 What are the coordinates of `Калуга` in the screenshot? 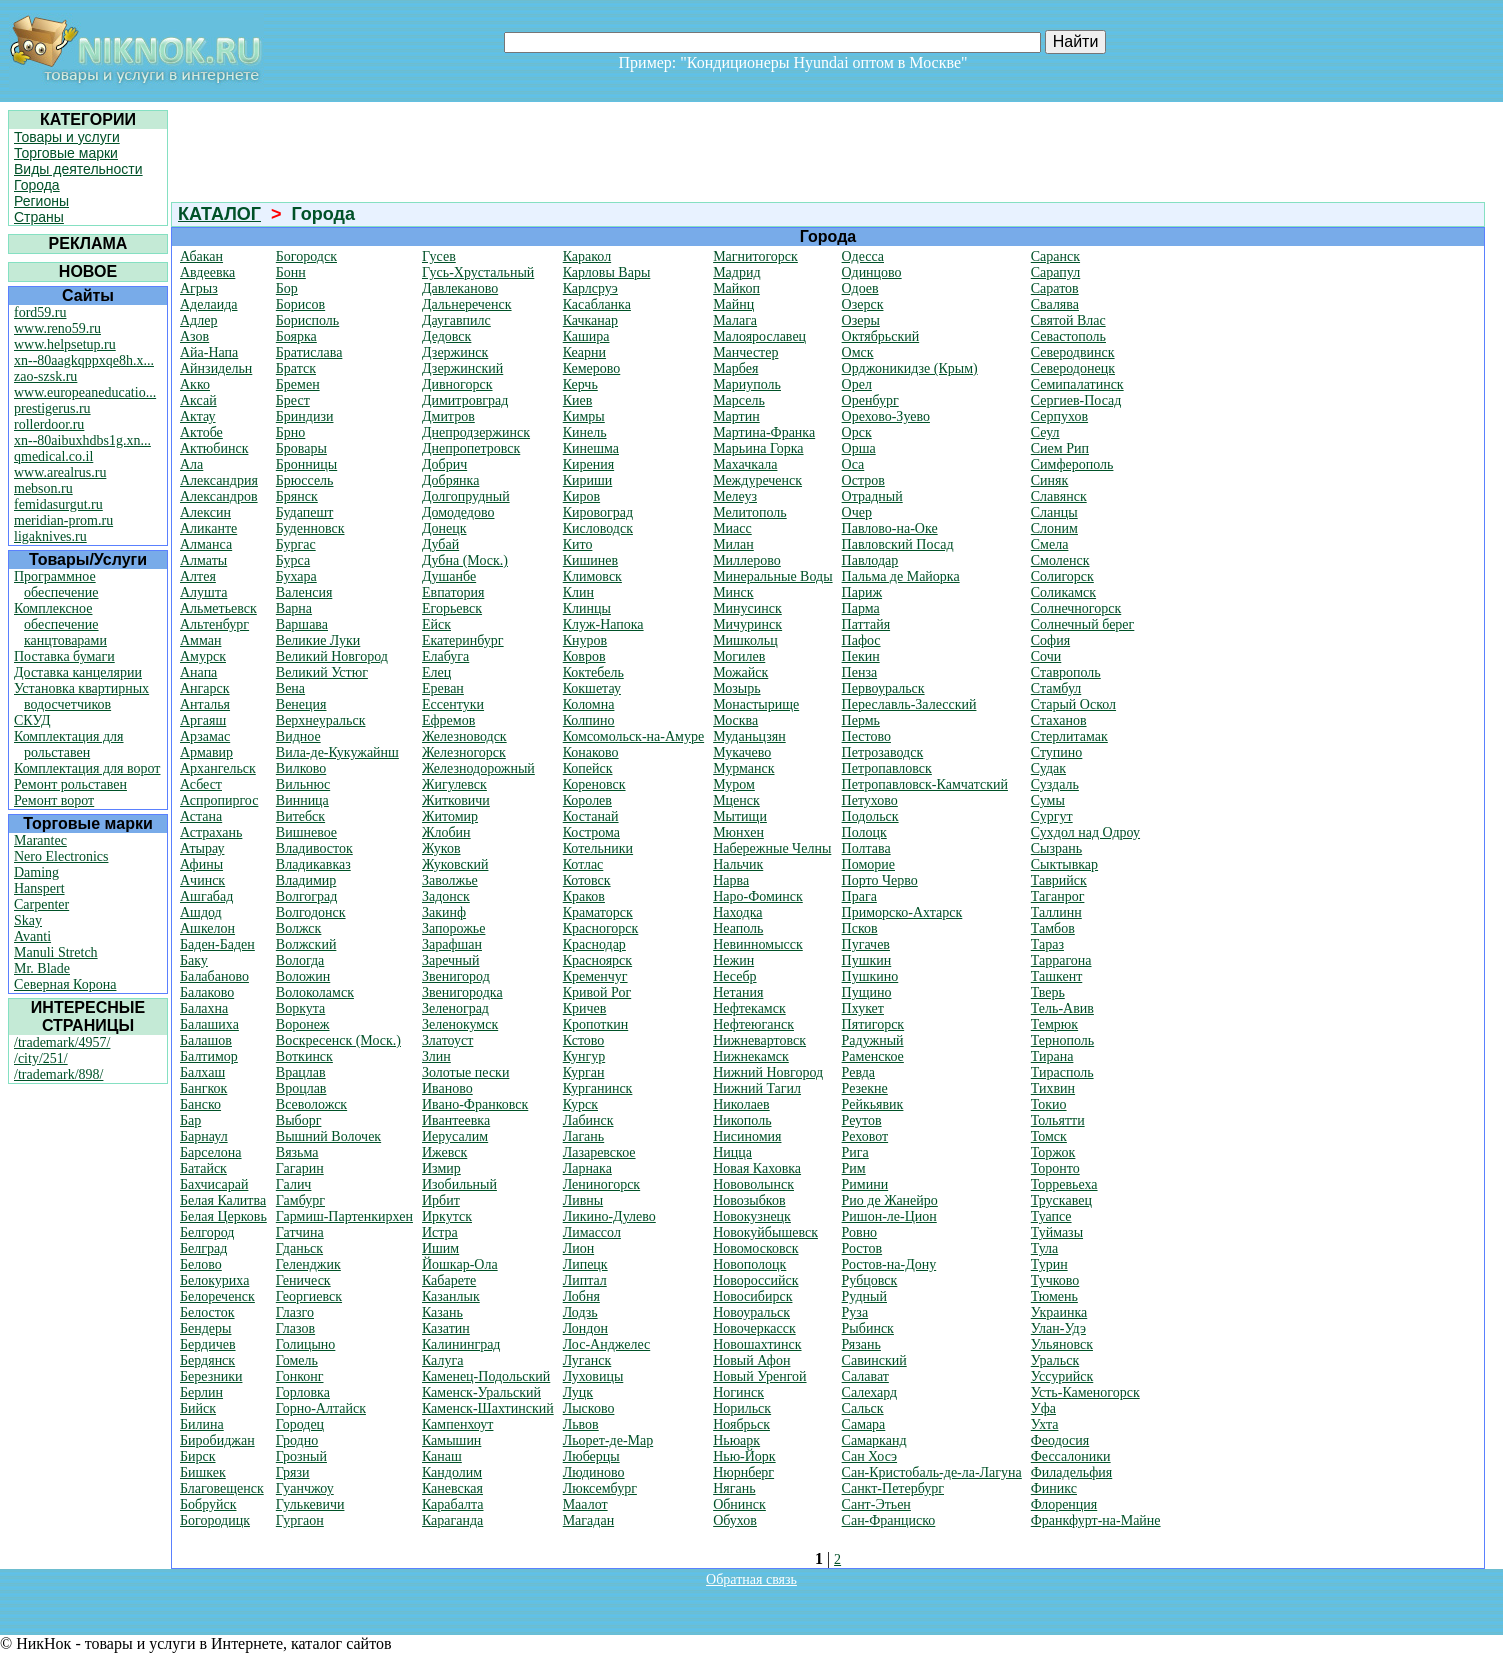 It's located at (442, 1360).